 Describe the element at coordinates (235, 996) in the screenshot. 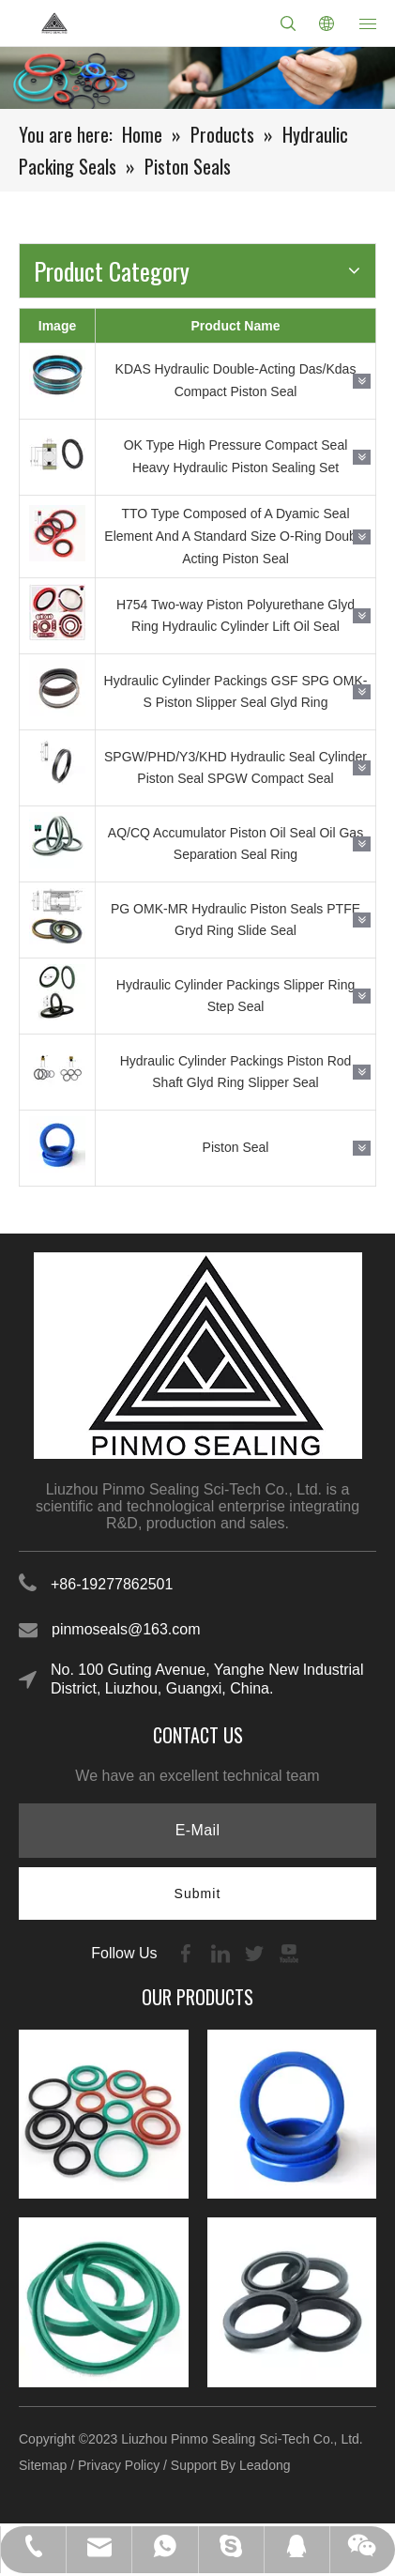

I see `Hydraulic Cylinder Packings Slipper Ring Step Seal` at that location.